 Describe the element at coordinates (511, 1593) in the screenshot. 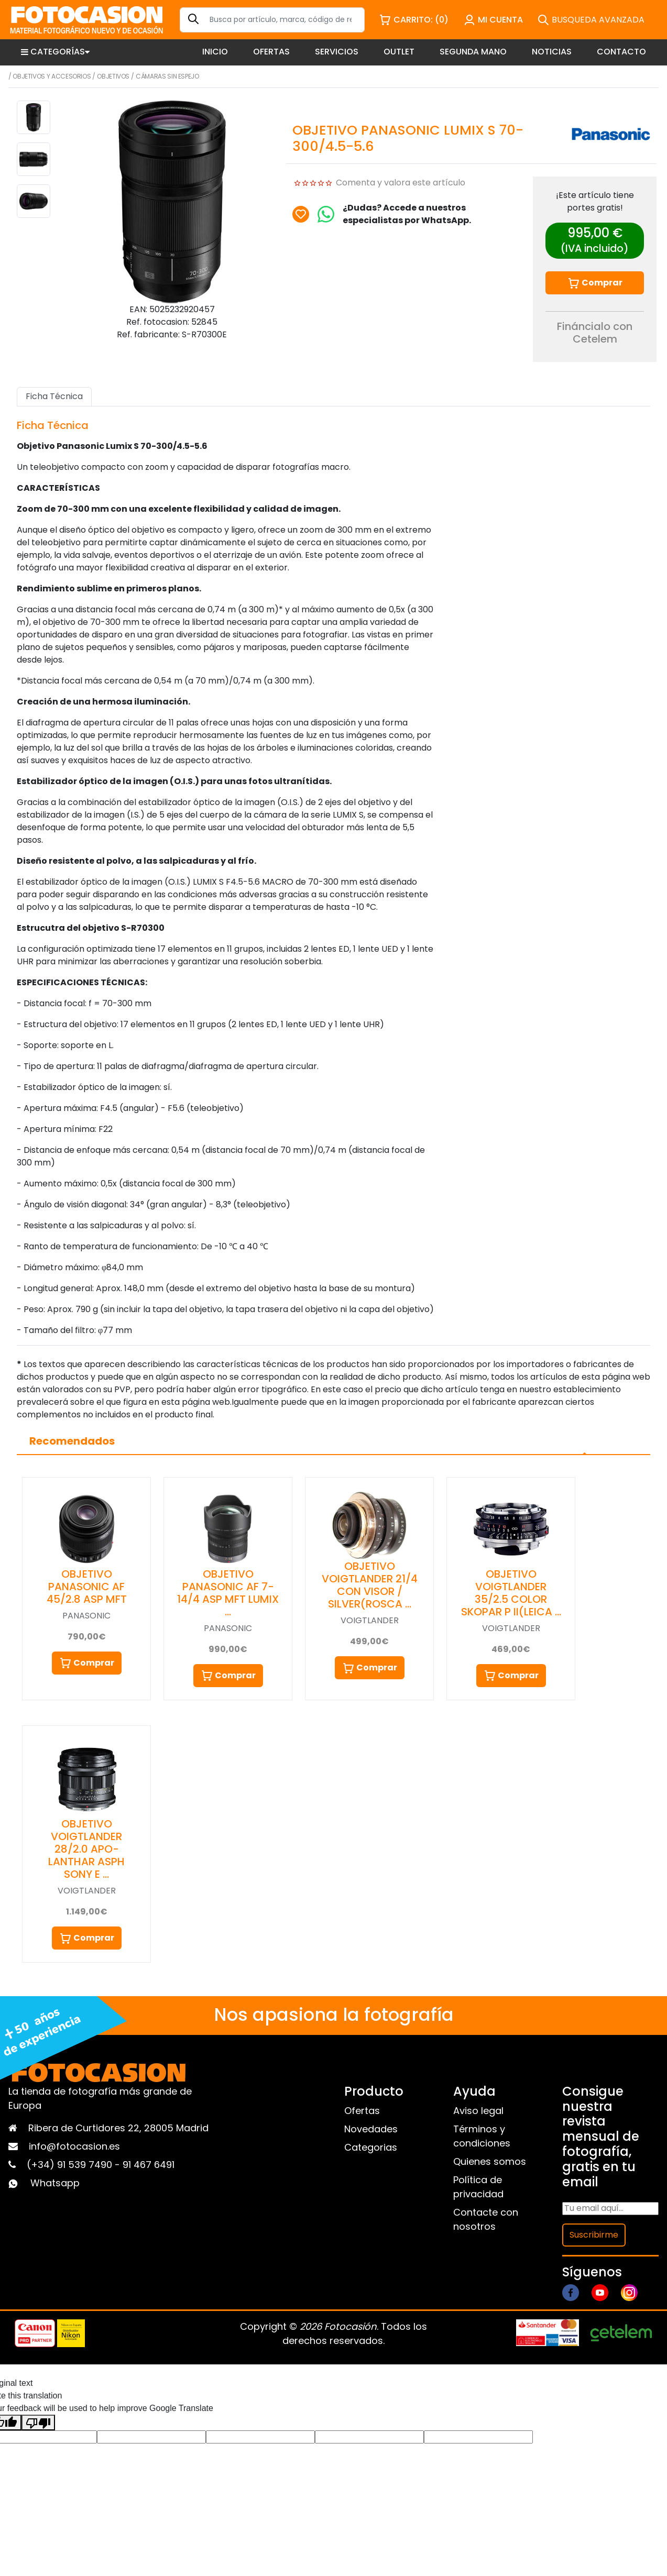

I see `OBJETIVO VOIGTLANDER 35/2.5 COLOR SKOPAR P II(LEICA …` at that location.